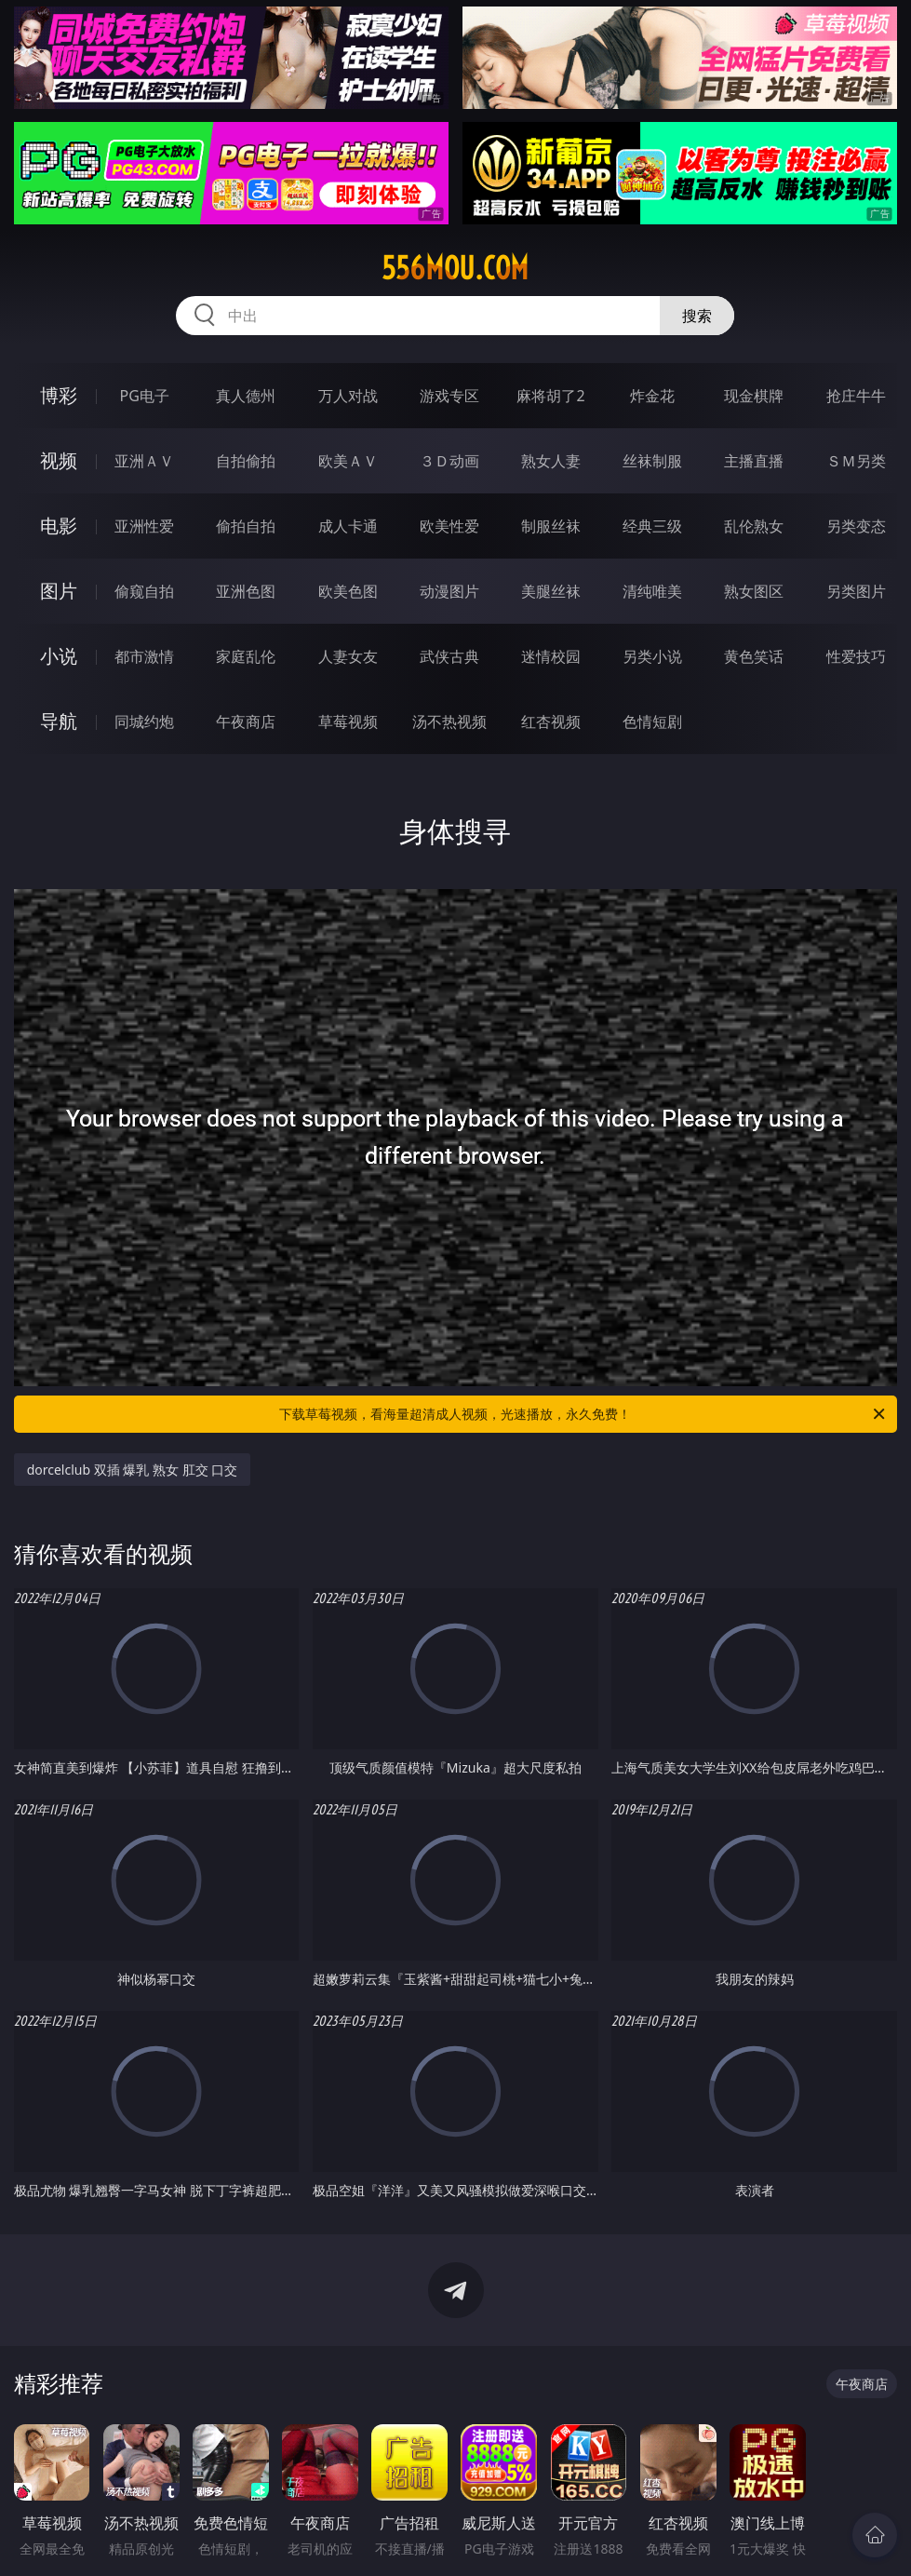  Describe the element at coordinates (449, 395) in the screenshot. I see `游戏专区` at that location.